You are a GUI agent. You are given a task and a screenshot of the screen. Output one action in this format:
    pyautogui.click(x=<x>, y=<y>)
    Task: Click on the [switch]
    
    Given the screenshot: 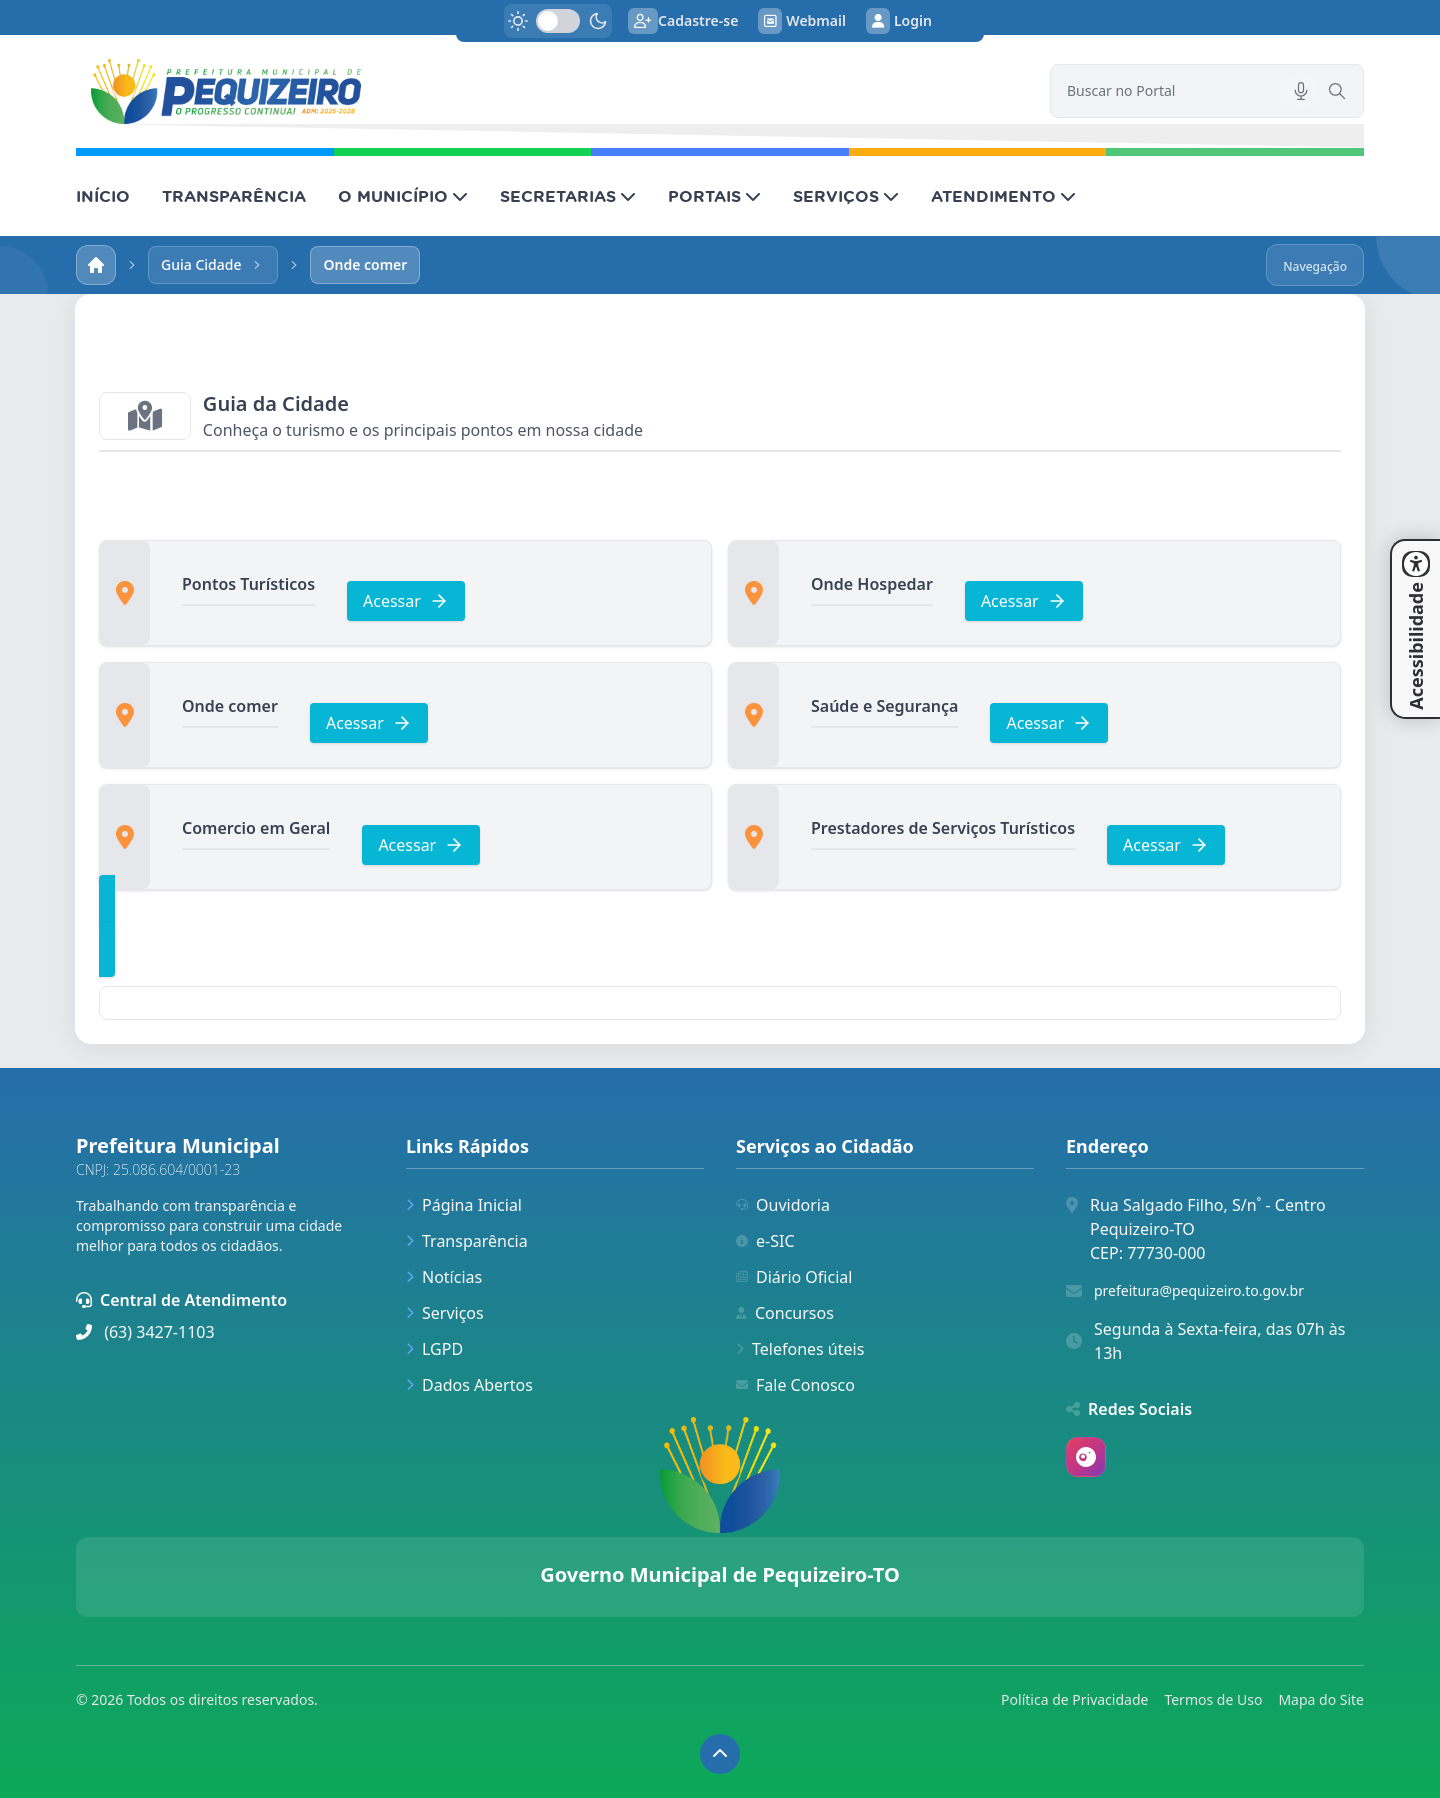 What is the action you would take?
    pyautogui.click(x=558, y=21)
    